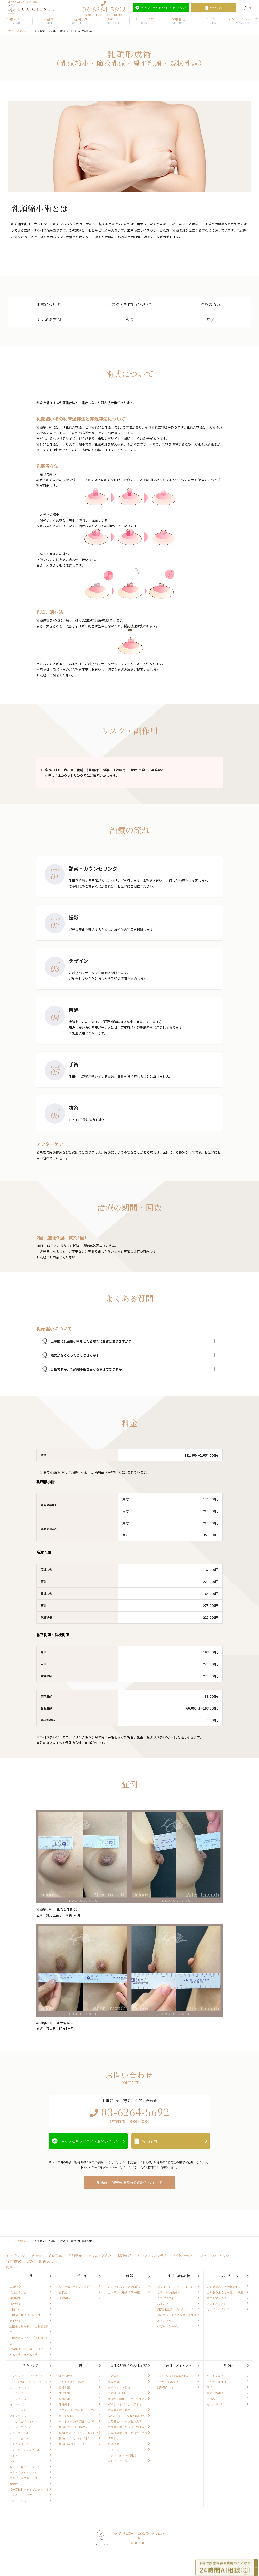  Describe the element at coordinates (168, 2292) in the screenshot. I see `ヒアルロン酸注入` at that location.